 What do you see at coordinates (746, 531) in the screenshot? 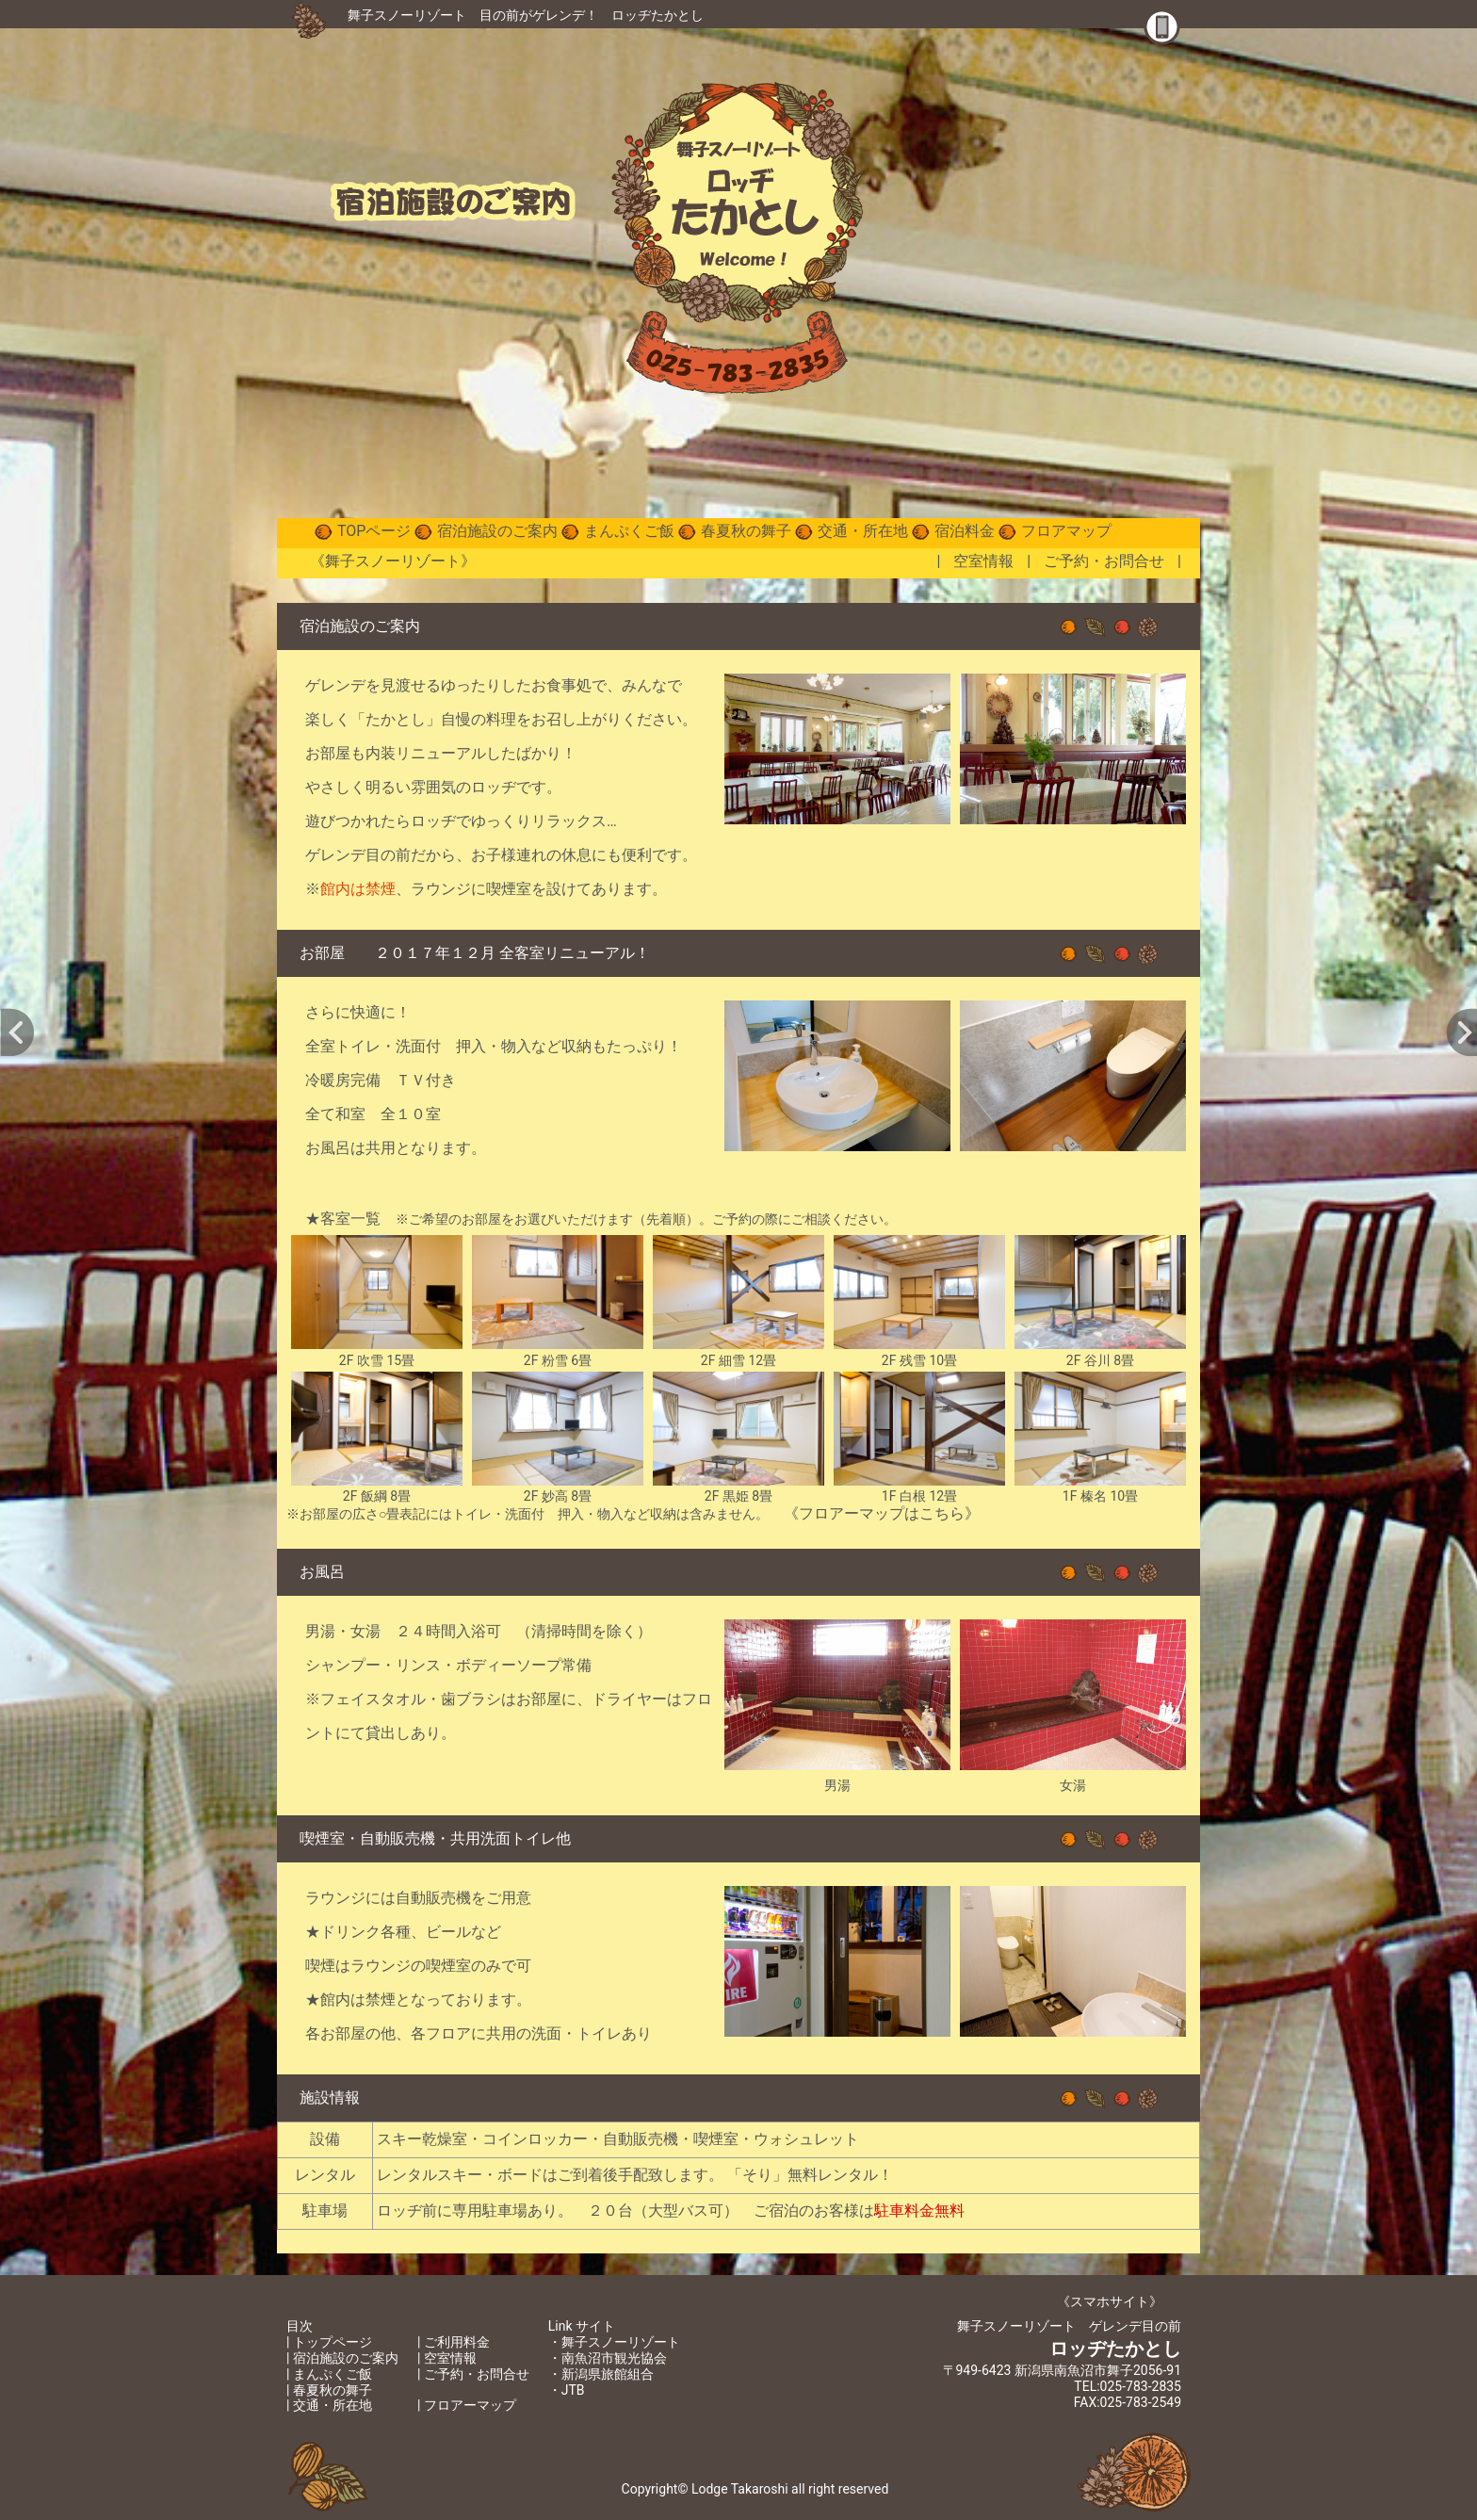
I see `春夏秋の舞子` at bounding box center [746, 531].